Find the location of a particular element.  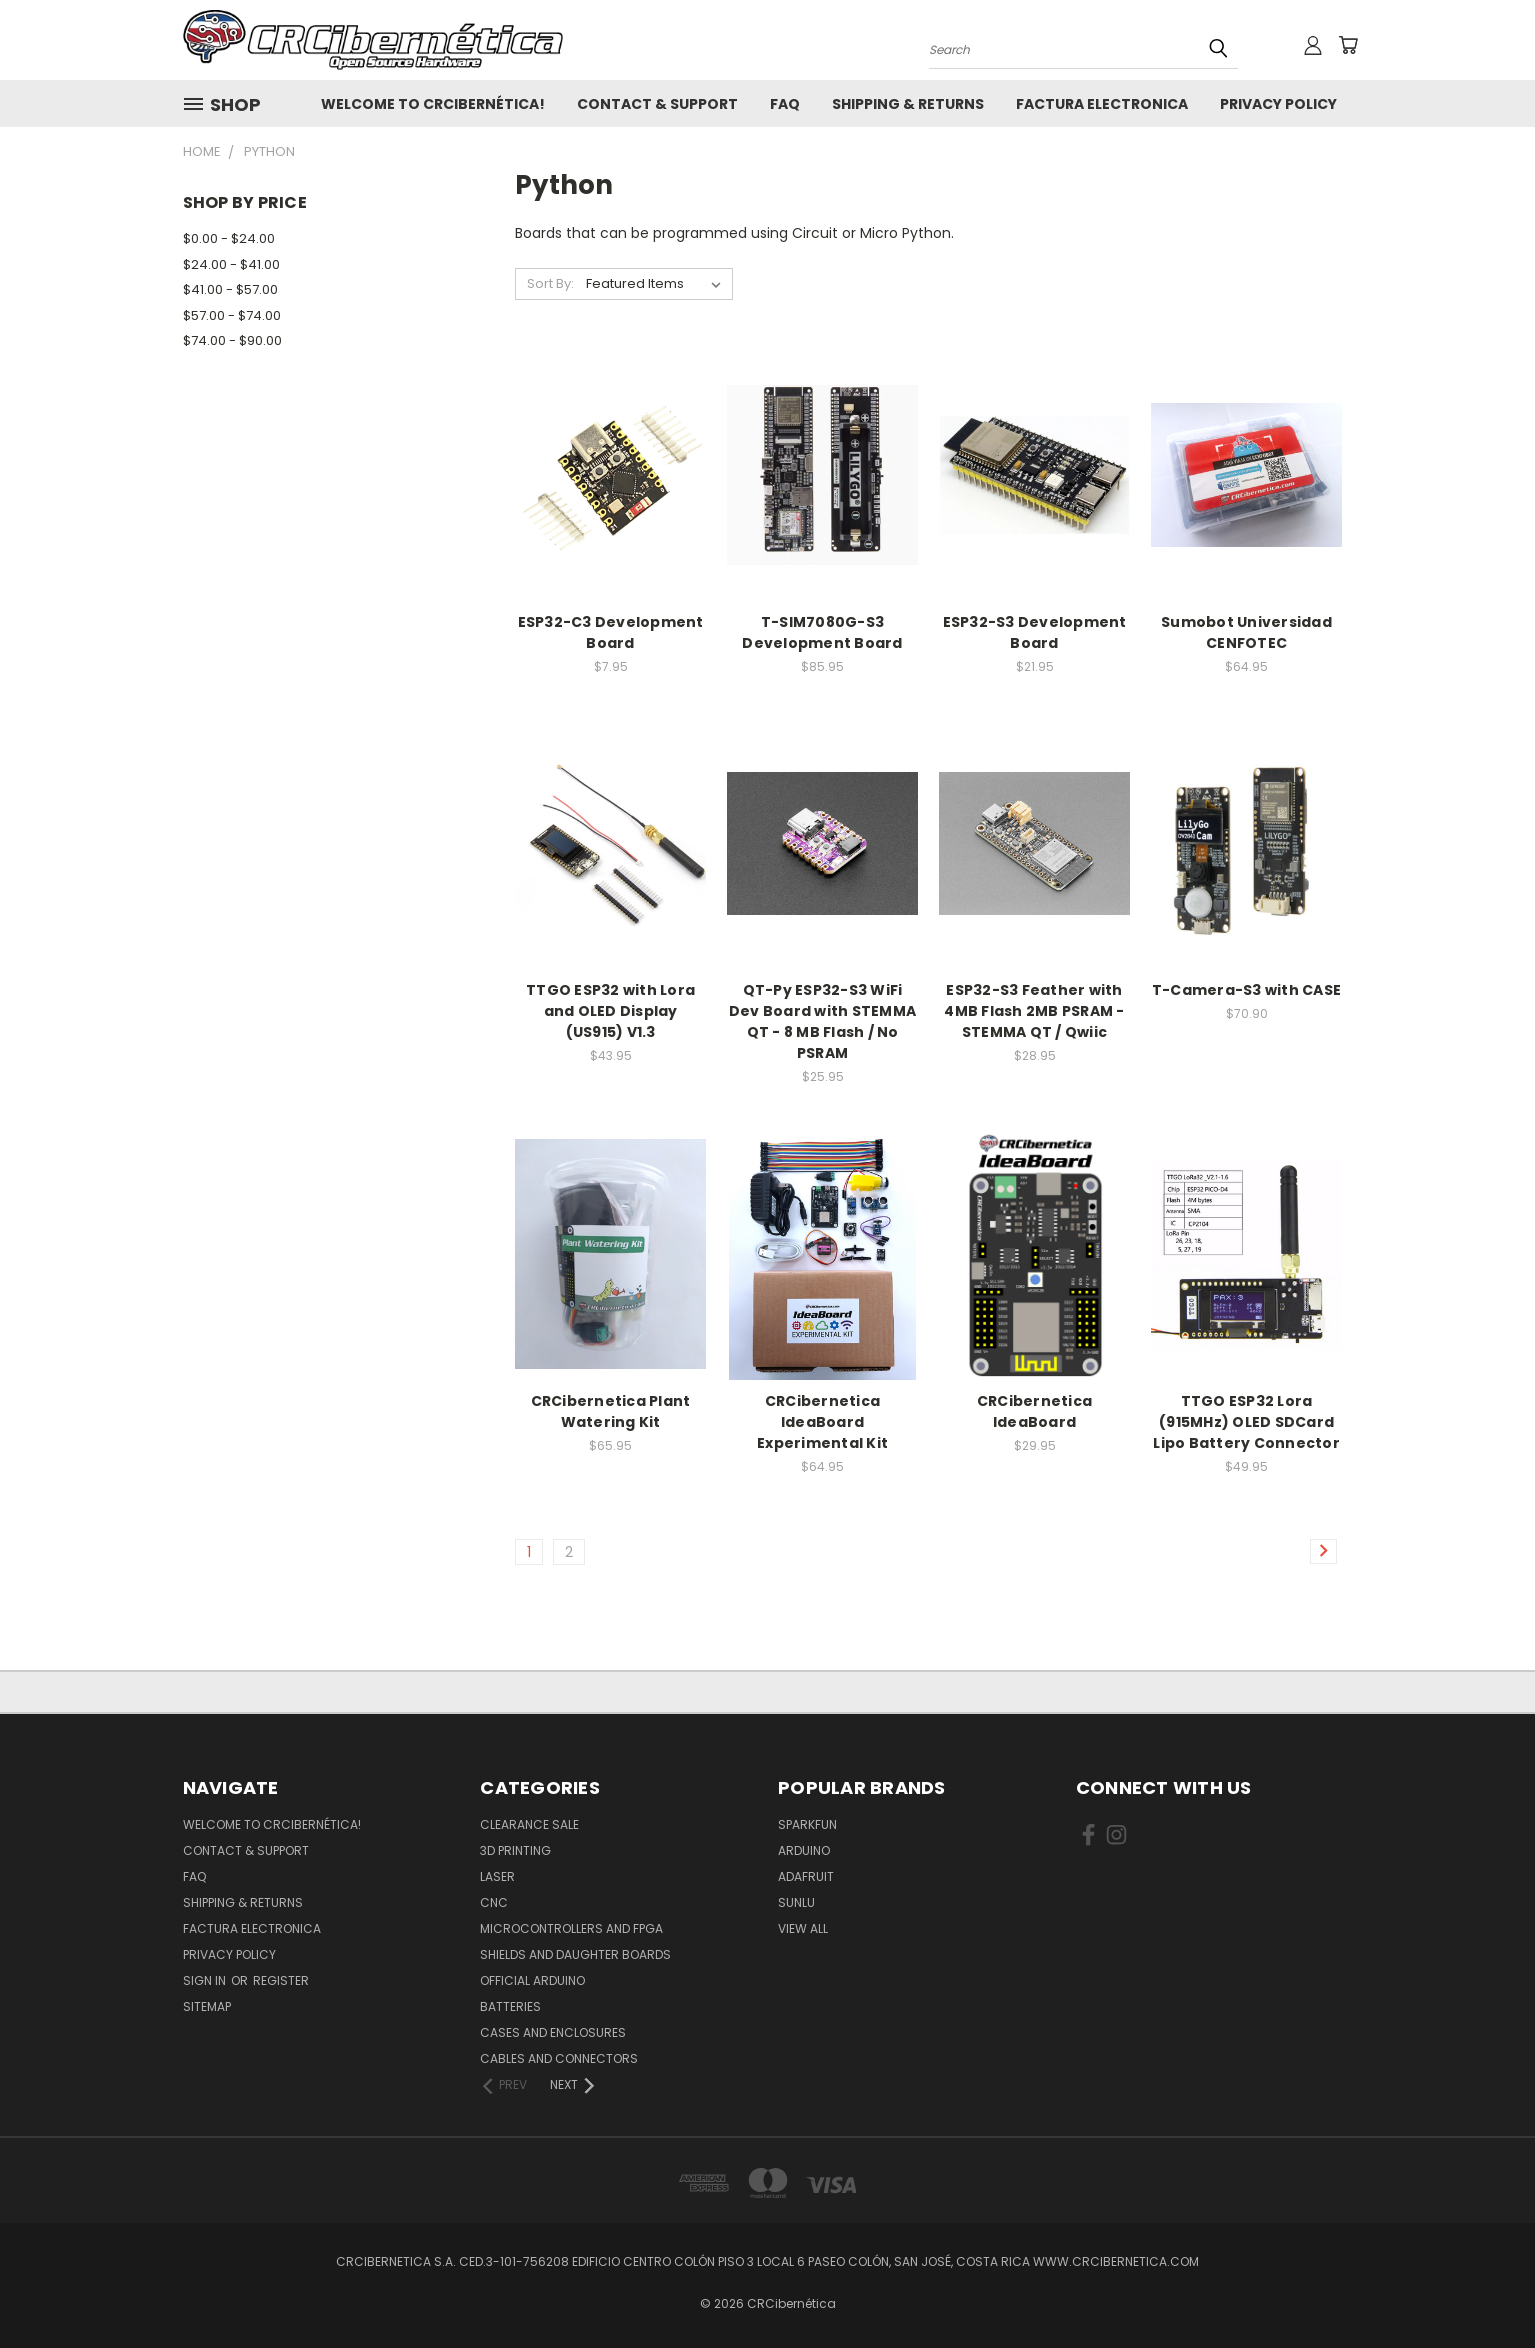

ESP32-C3 Development Board is located at coordinates (611, 632).